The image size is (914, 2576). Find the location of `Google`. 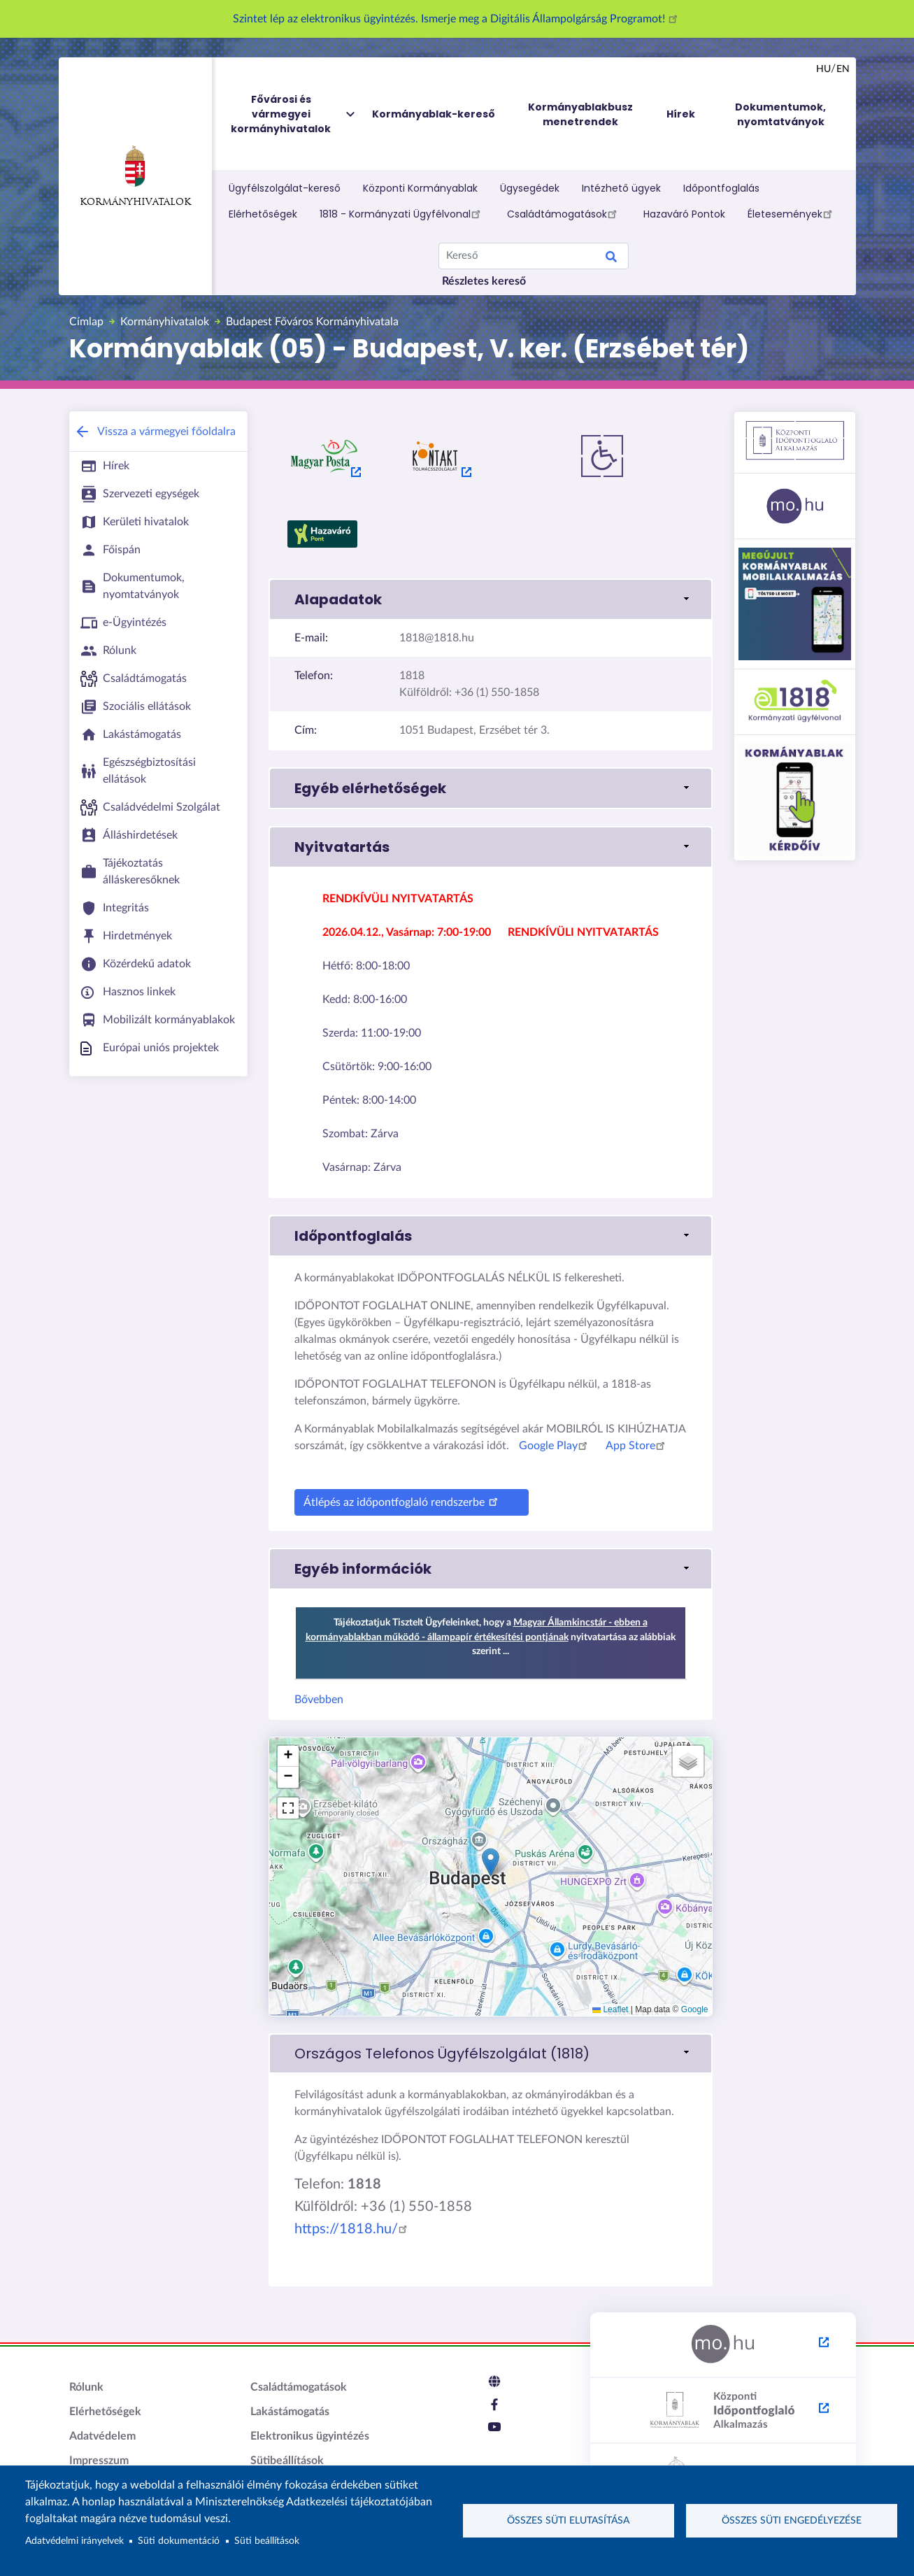

Google is located at coordinates (694, 2009).